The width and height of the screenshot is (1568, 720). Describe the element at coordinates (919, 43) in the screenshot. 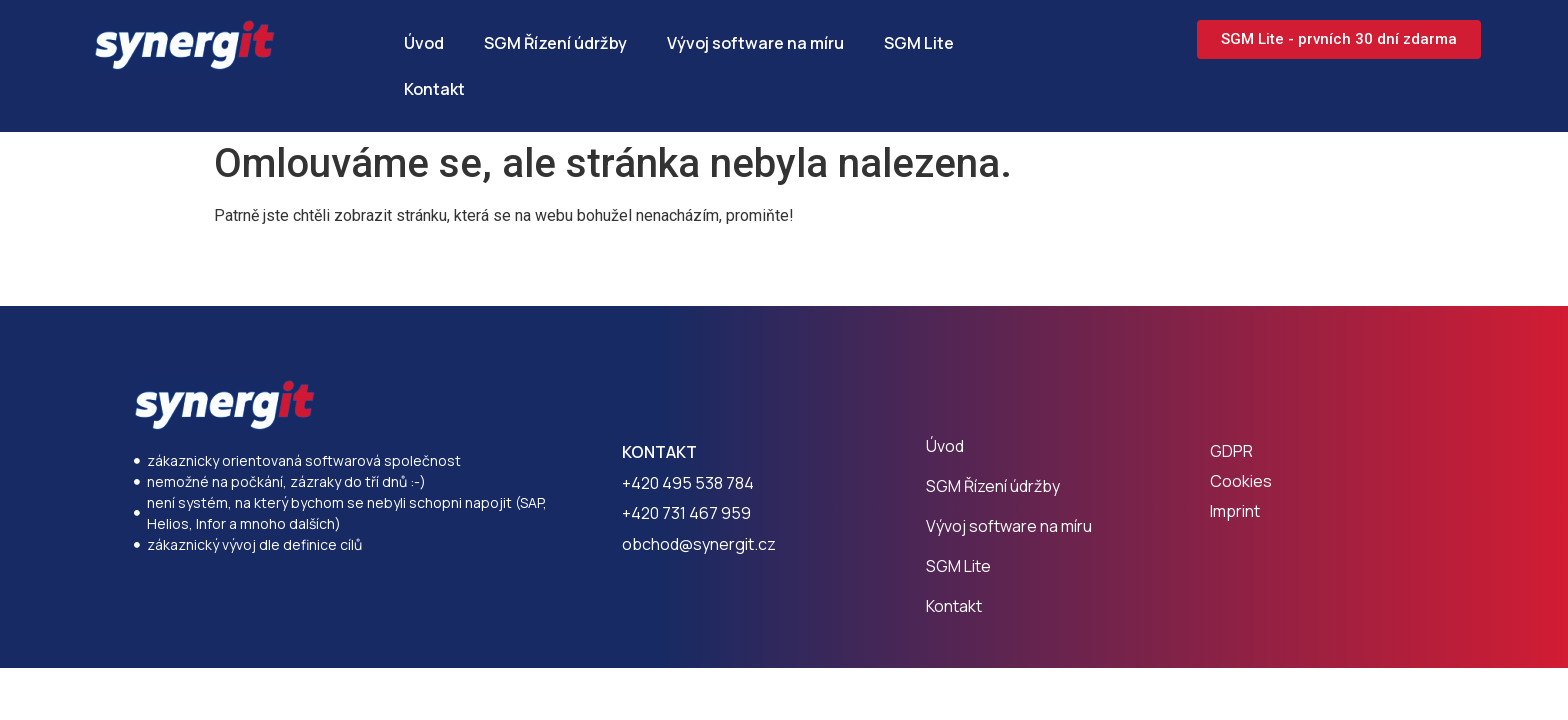

I see `SGM Lite` at that location.